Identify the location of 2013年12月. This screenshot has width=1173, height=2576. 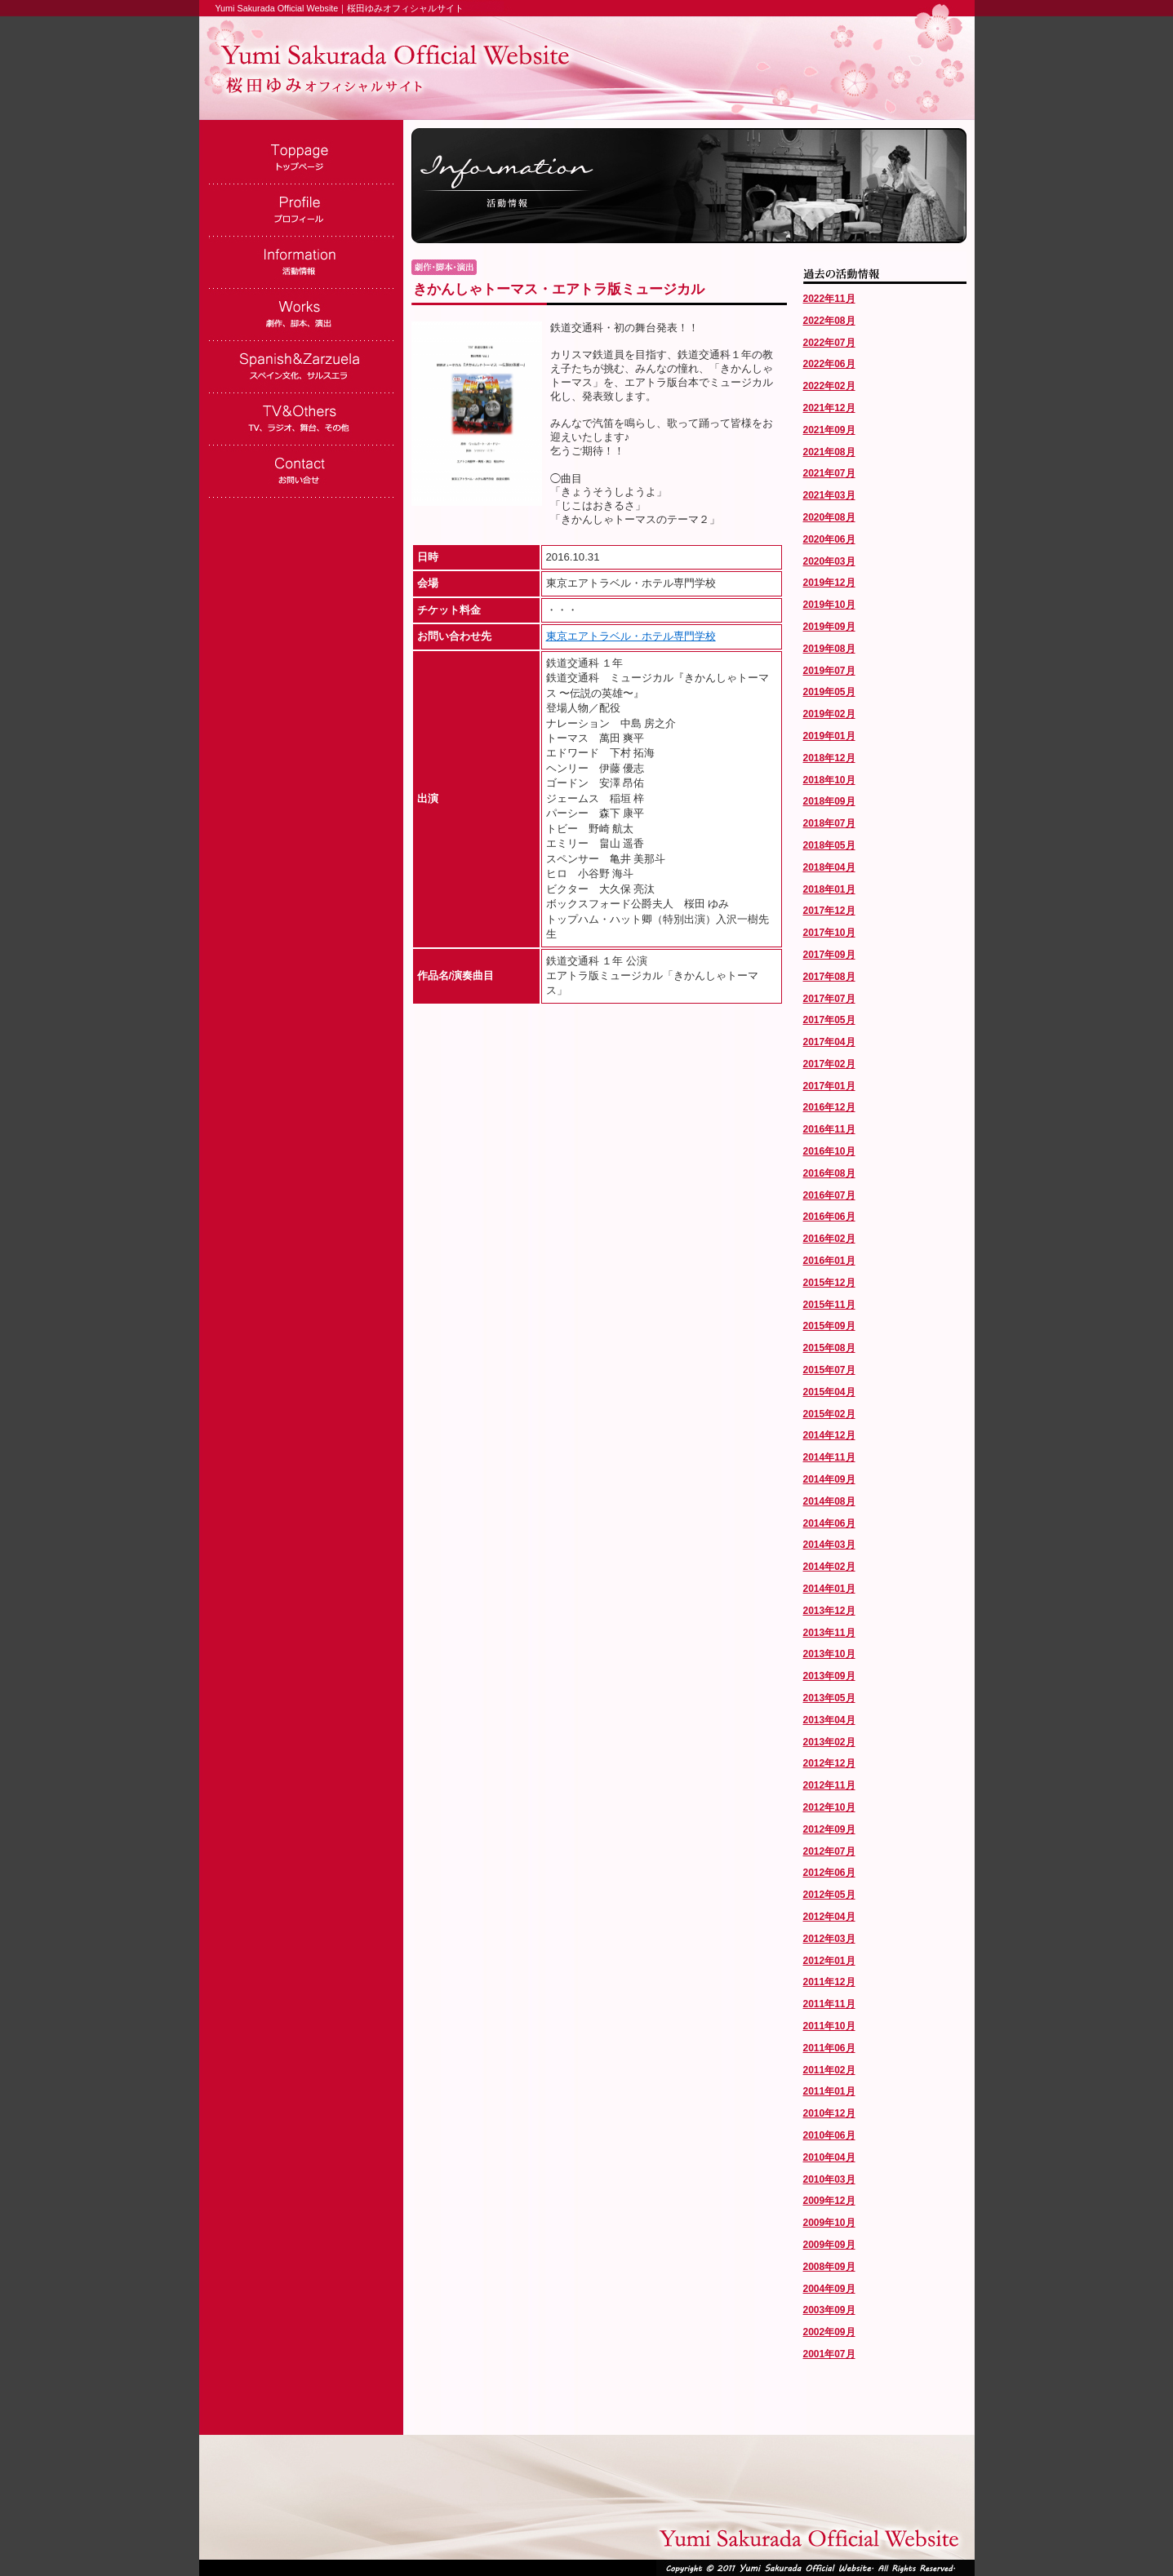
(829, 1610).